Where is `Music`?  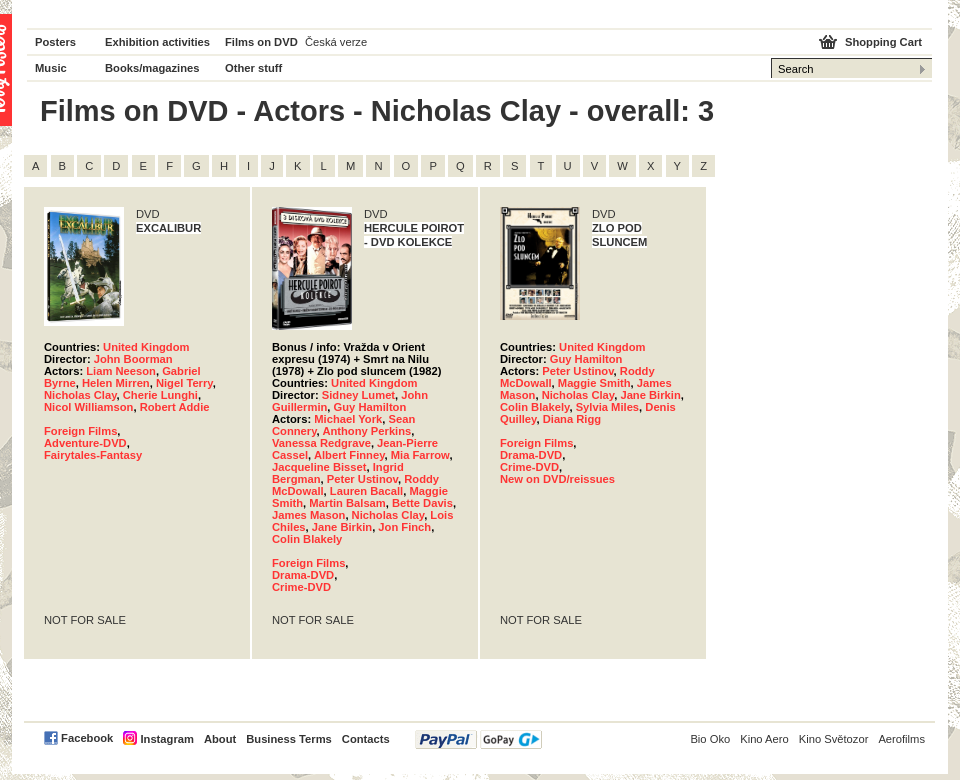
Music is located at coordinates (51, 68).